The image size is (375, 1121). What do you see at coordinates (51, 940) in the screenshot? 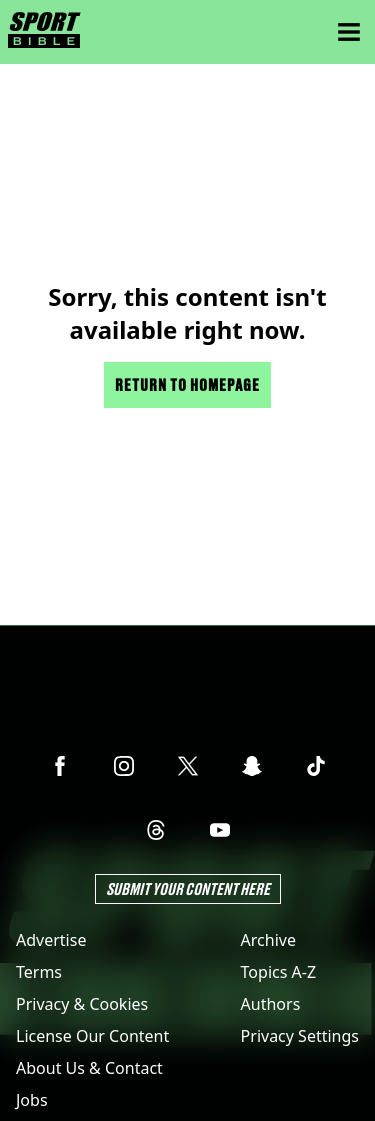
I see `Advertise` at bounding box center [51, 940].